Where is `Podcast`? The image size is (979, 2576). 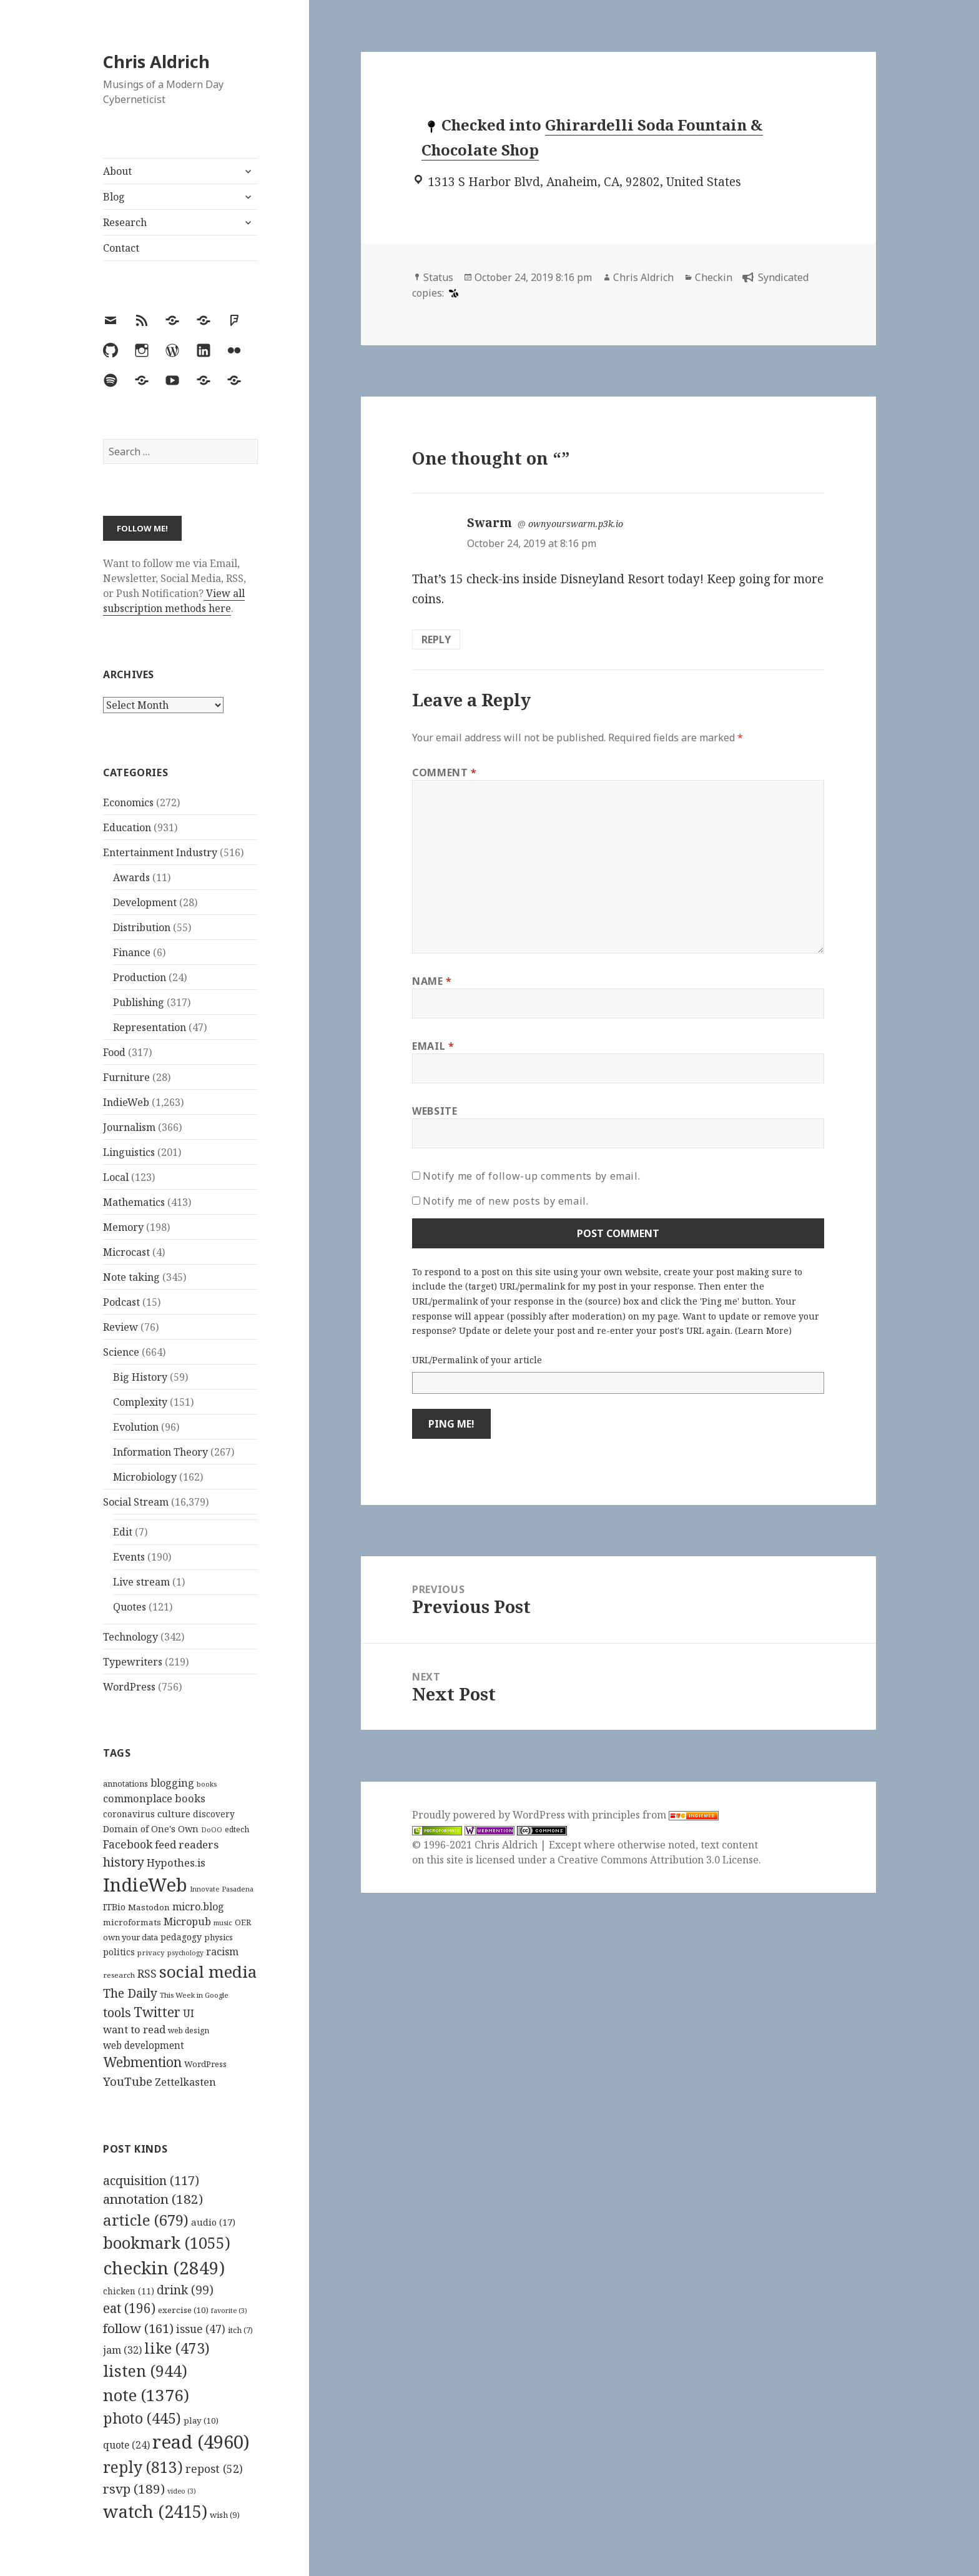 Podcast is located at coordinates (121, 1302).